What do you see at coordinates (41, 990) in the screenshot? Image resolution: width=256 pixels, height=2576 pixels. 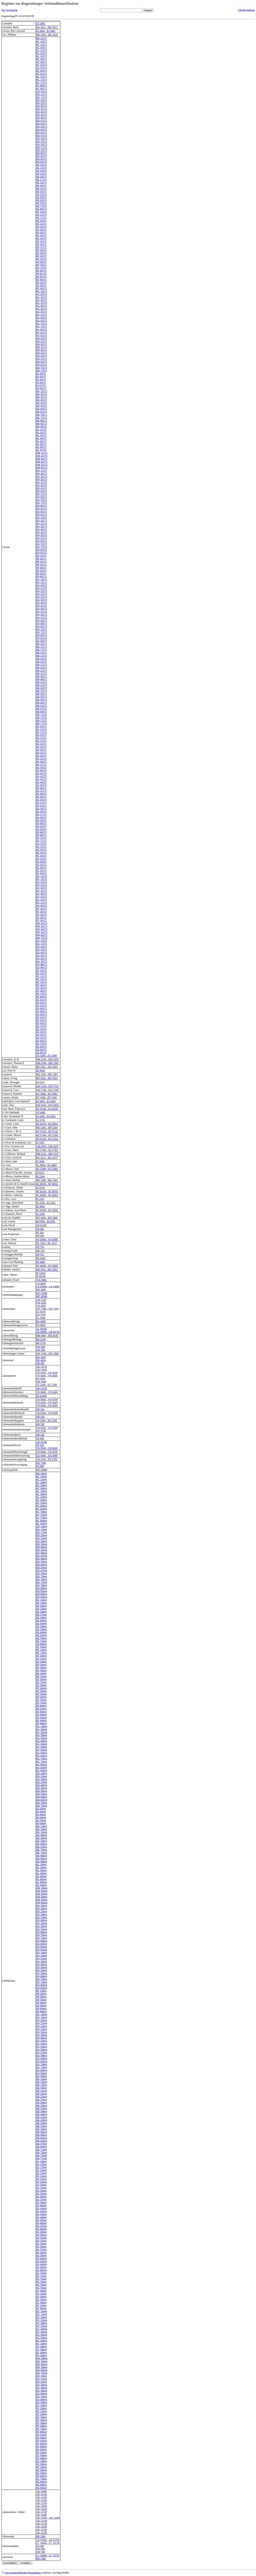 I see `RY 60375` at bounding box center [41, 990].